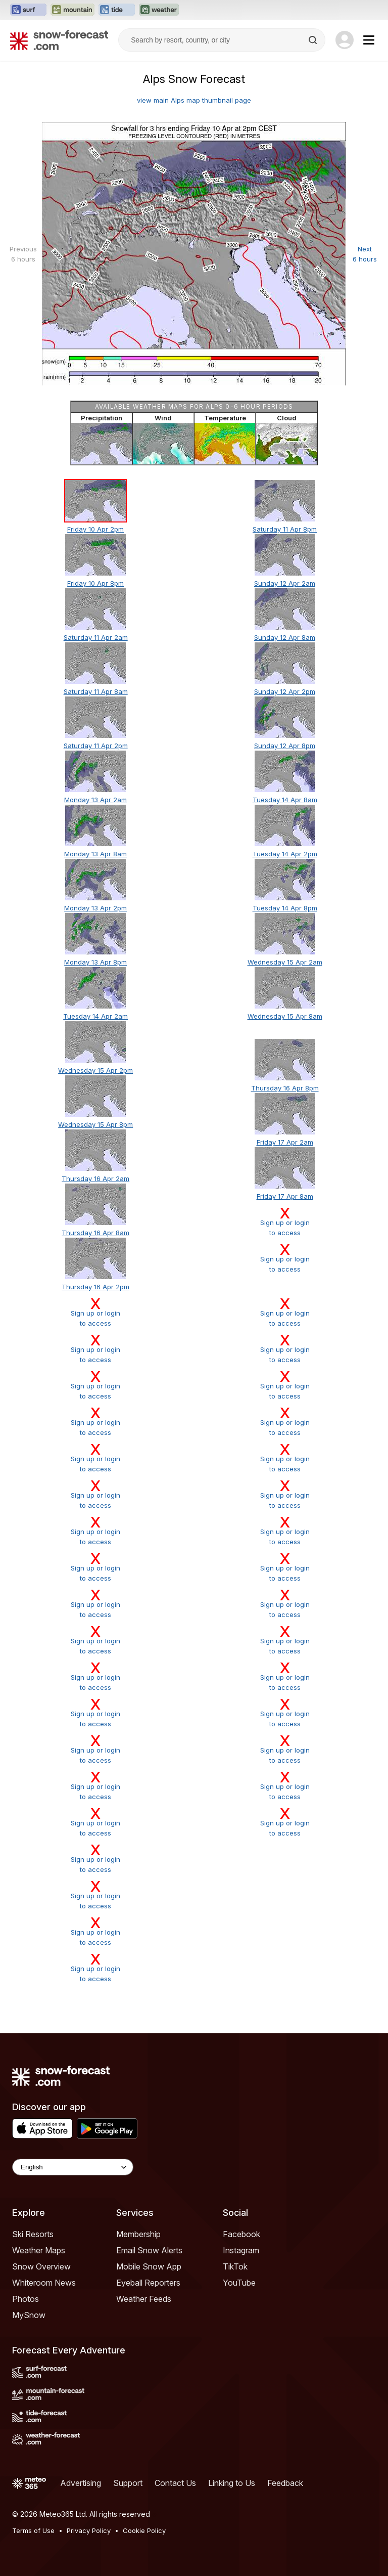 This screenshot has width=388, height=2576. What do you see at coordinates (33, 2530) in the screenshot?
I see `Terms of Use` at bounding box center [33, 2530].